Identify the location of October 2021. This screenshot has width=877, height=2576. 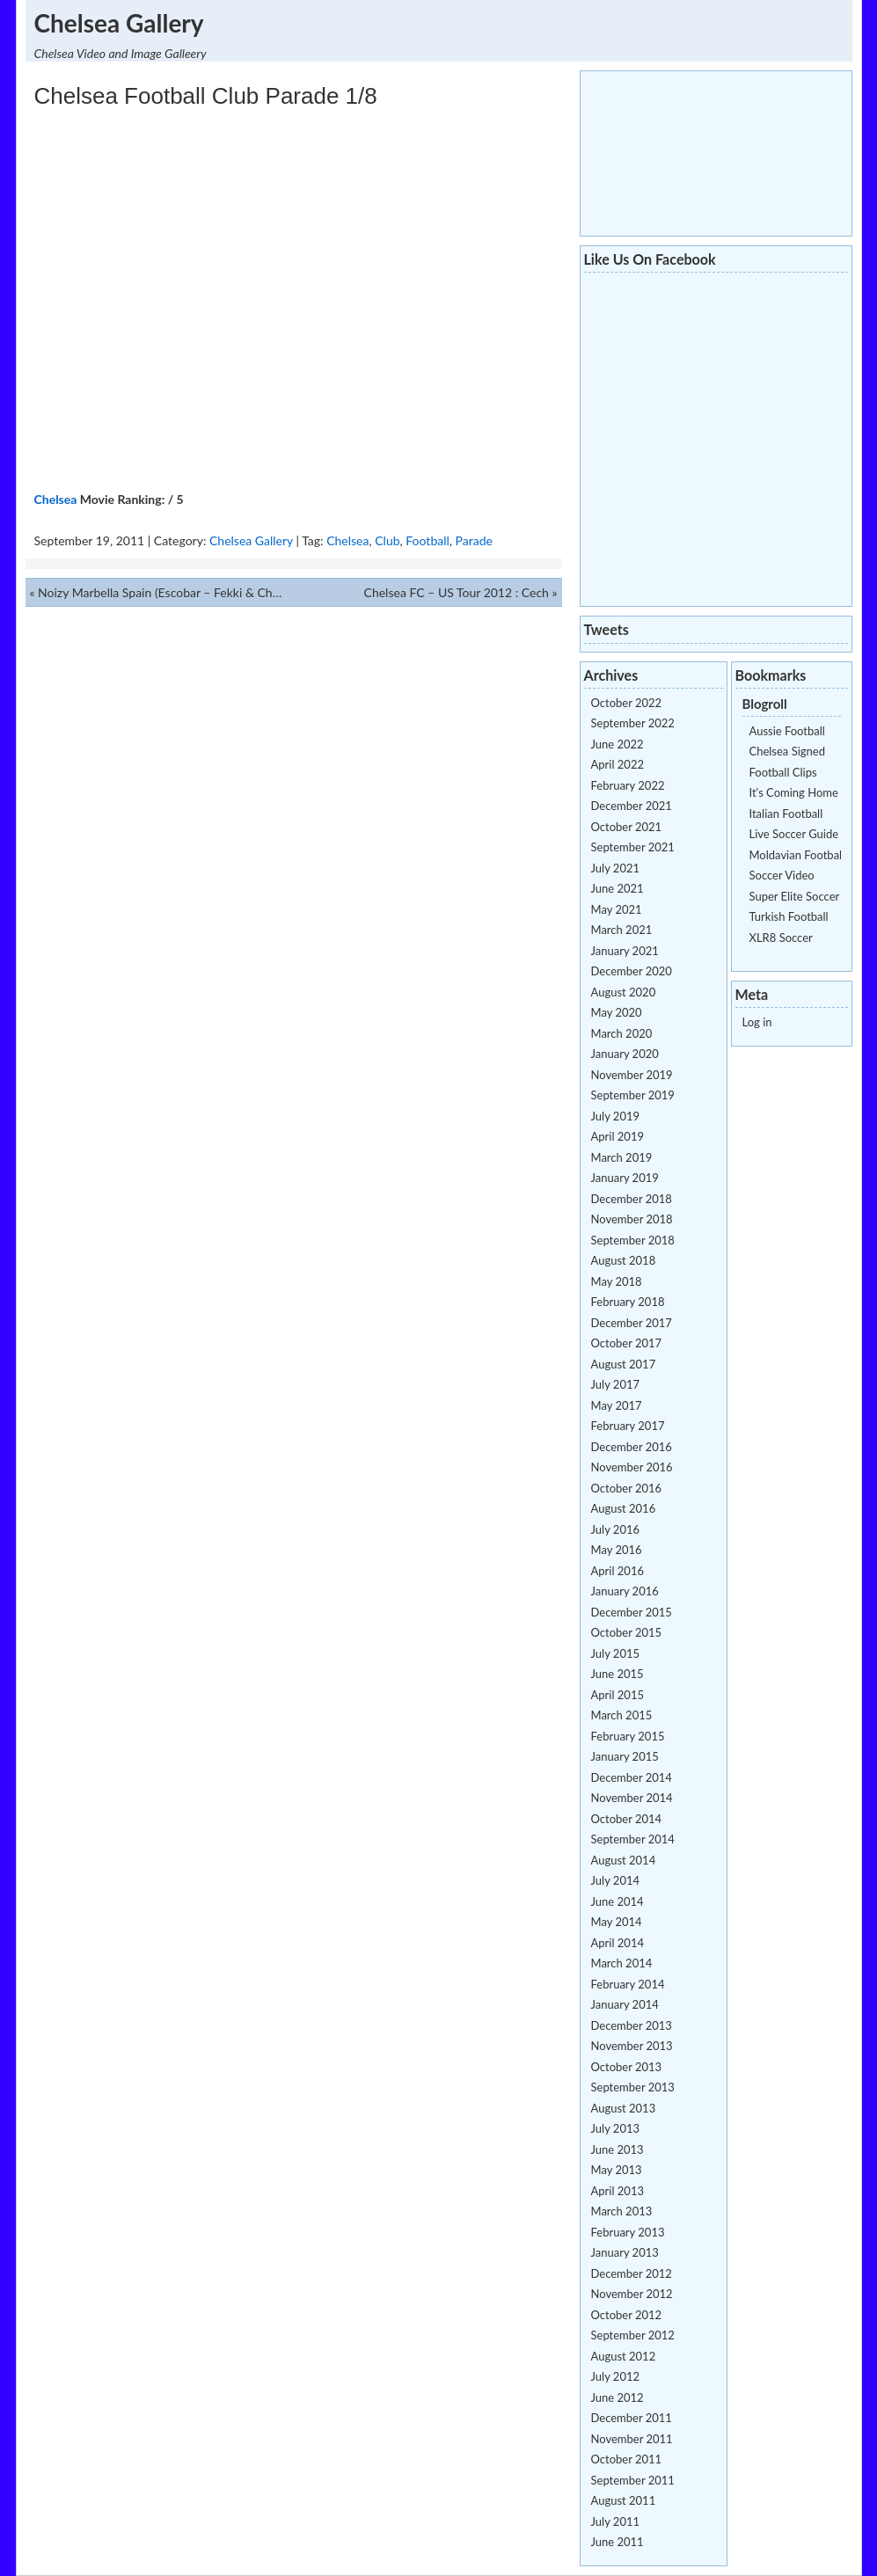
(626, 827).